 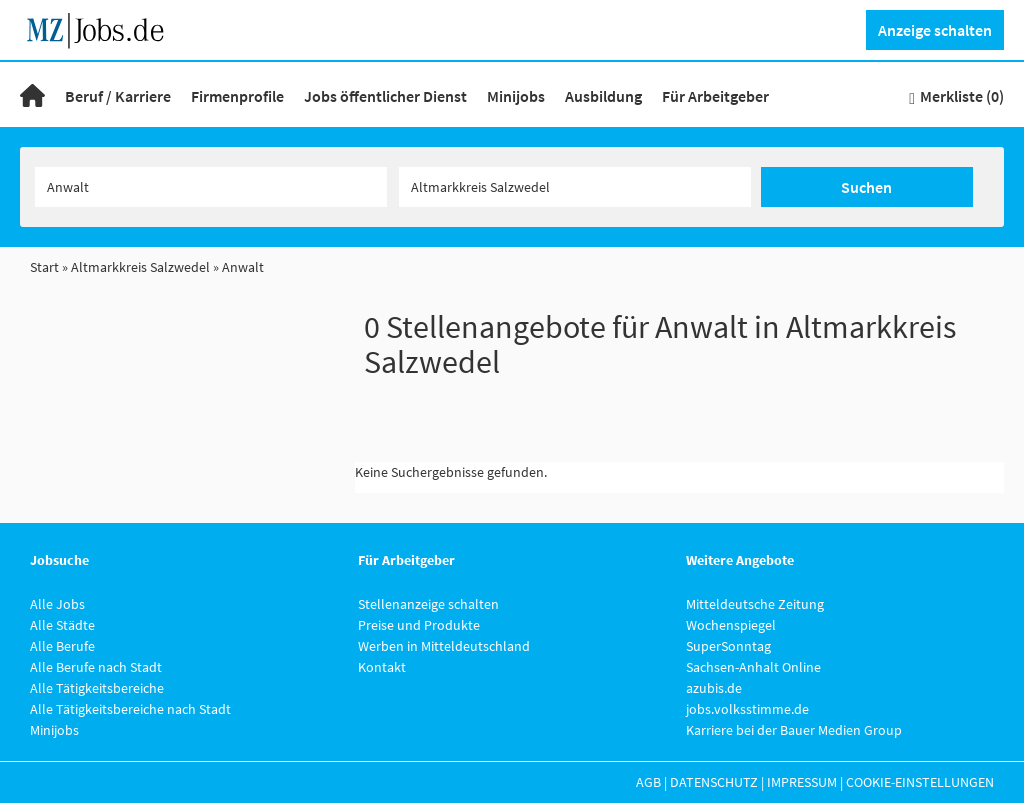 I want to click on Impressum, so click(x=802, y=782).